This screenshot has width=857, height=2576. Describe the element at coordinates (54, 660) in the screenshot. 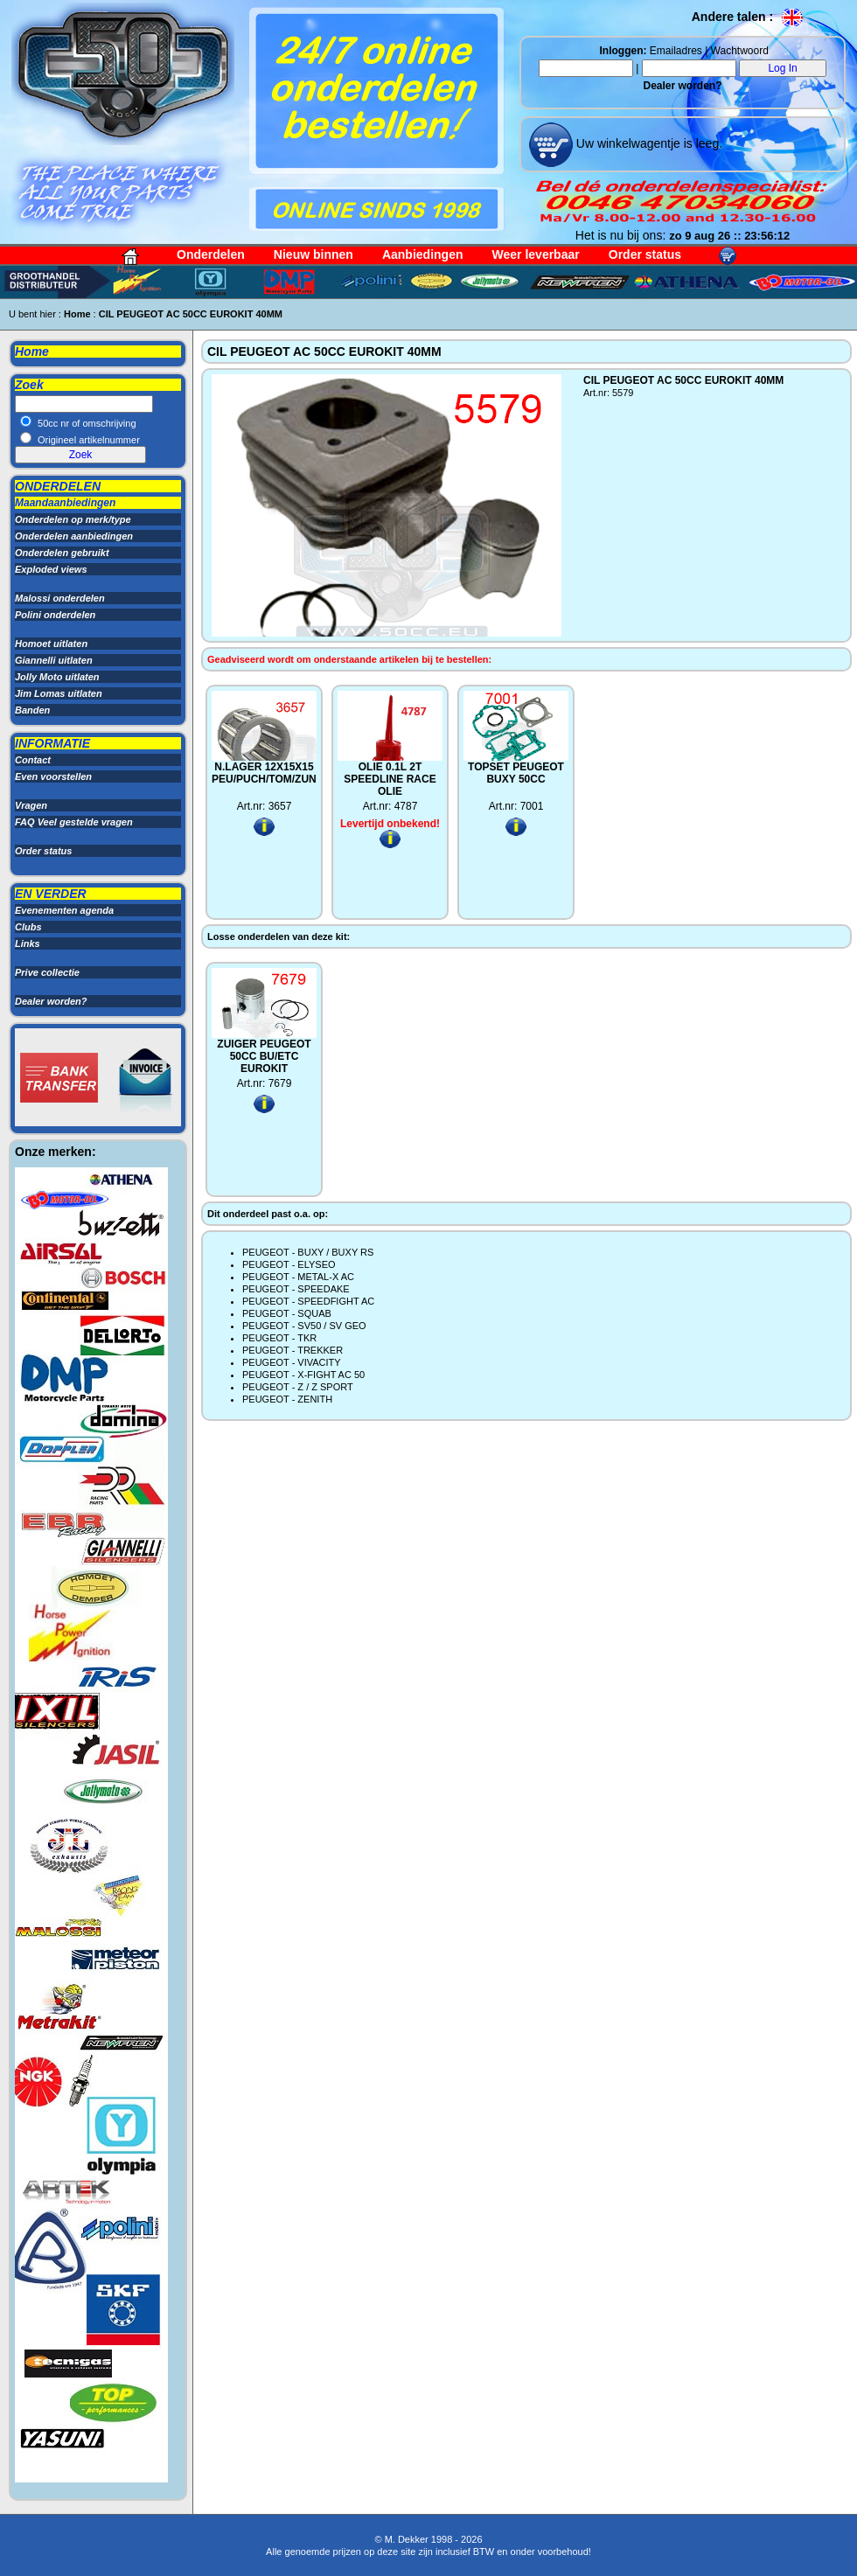

I see `Giannelli uitlaten` at that location.